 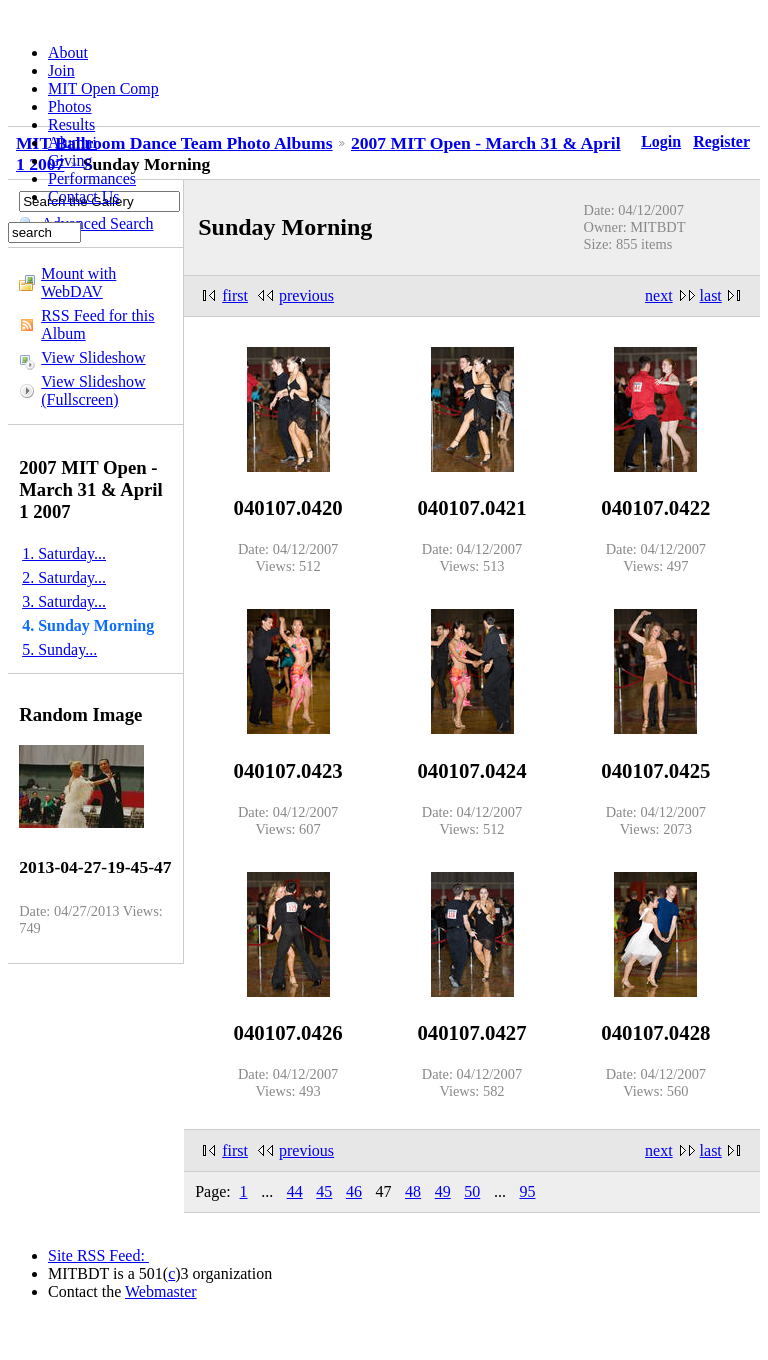 What do you see at coordinates (443, 1191) in the screenshot?
I see `49` at bounding box center [443, 1191].